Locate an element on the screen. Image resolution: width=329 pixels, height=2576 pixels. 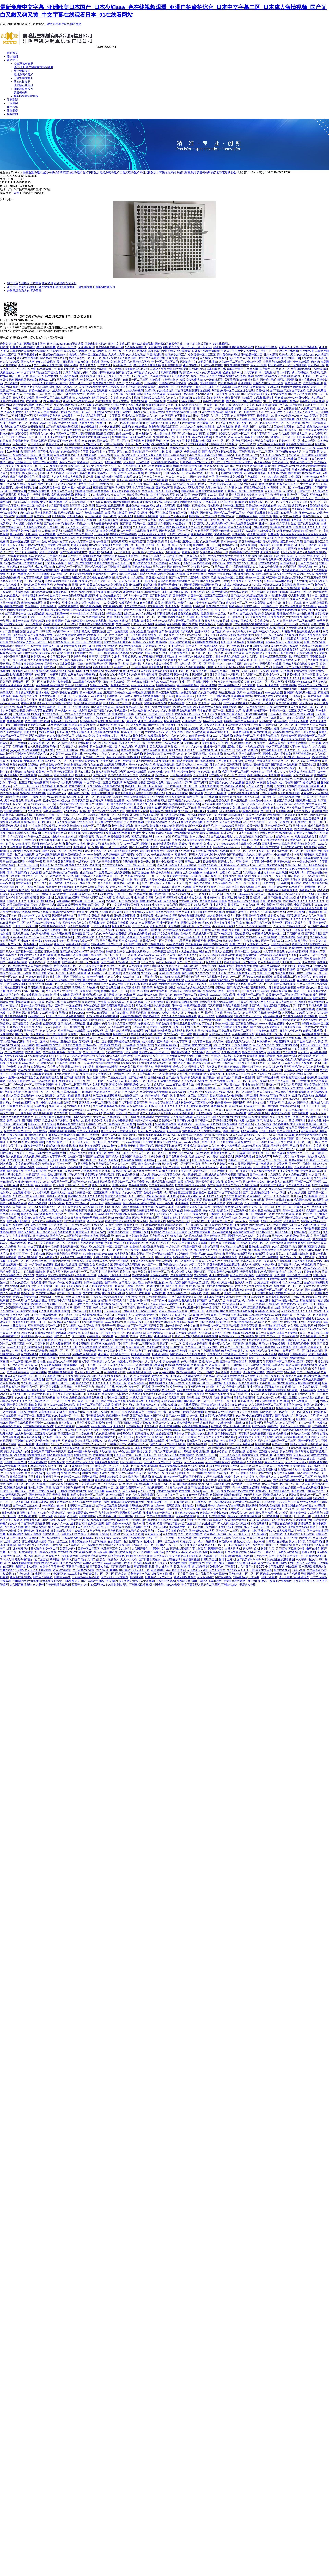
精品黄色av is located at coordinates (185, 372).